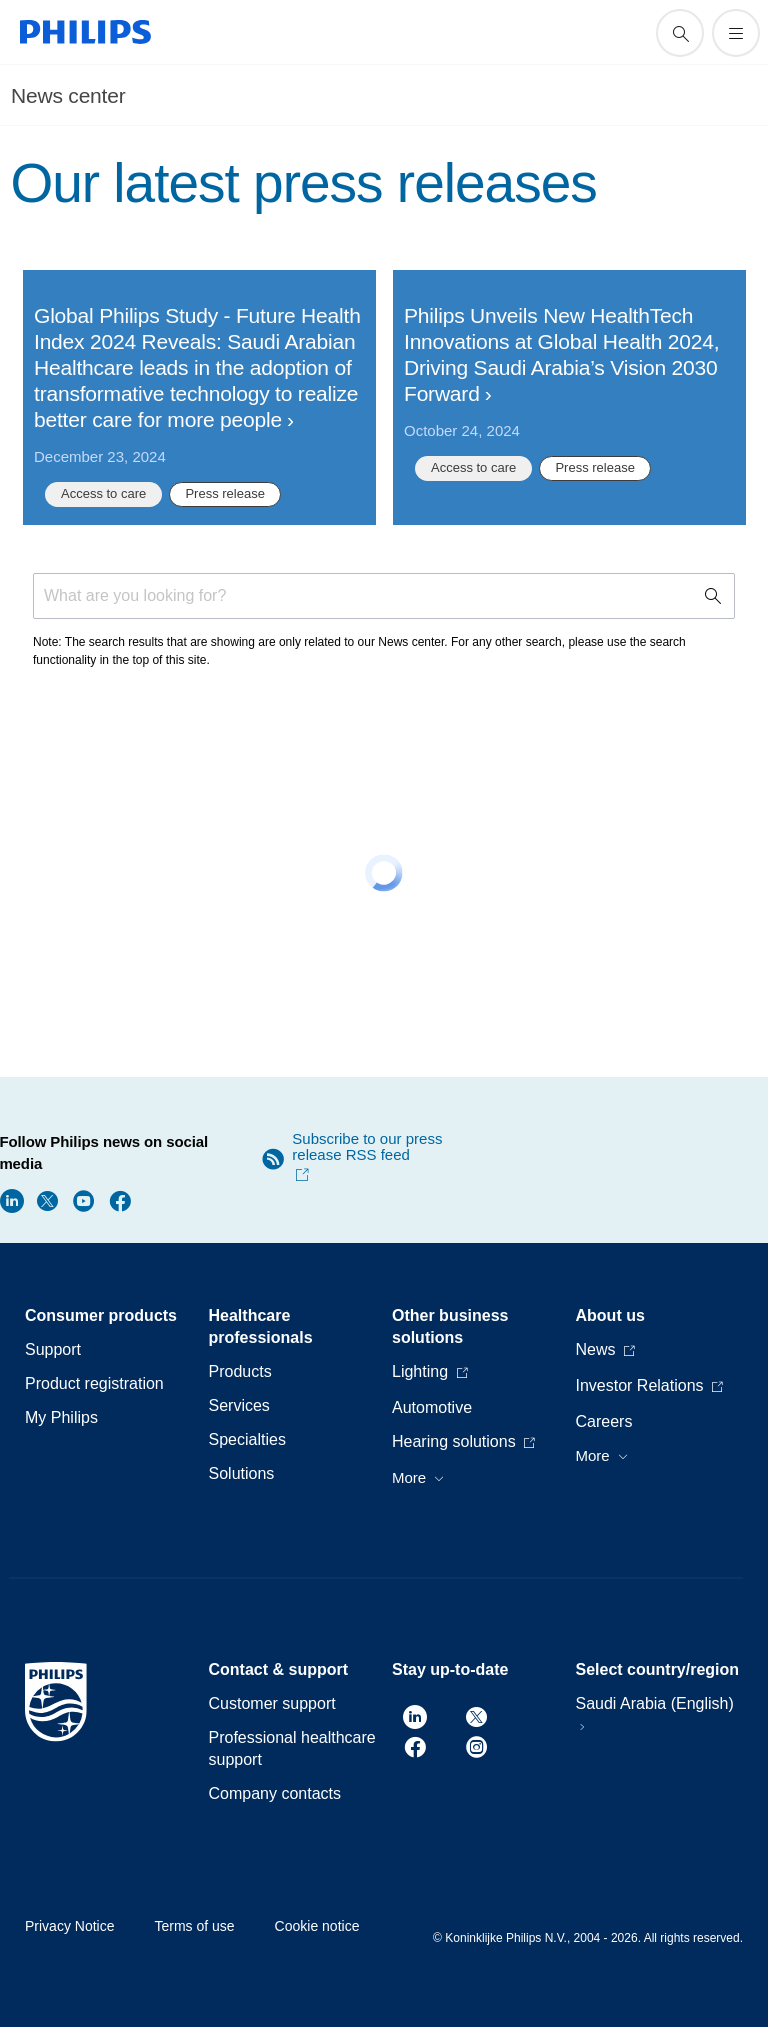 This screenshot has width=768, height=2027. I want to click on Access to care, so click(103, 493).